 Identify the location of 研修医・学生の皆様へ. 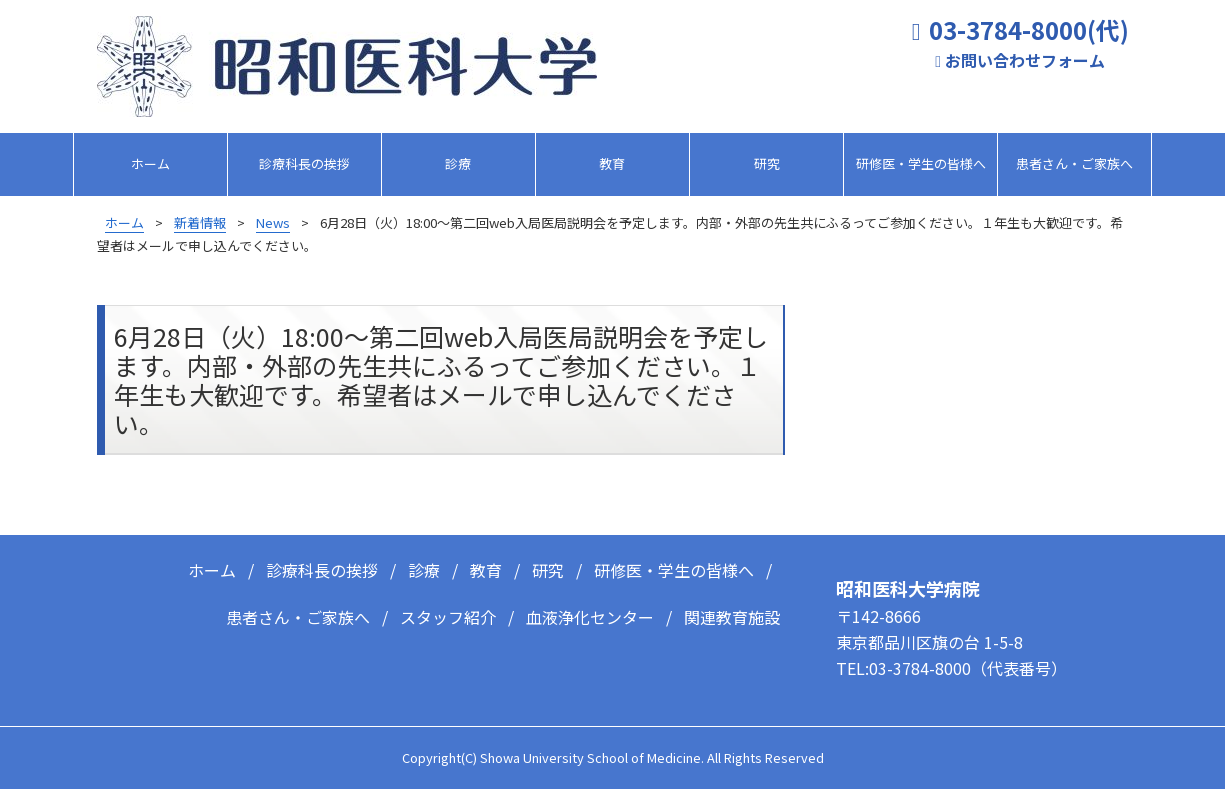
(921, 163).